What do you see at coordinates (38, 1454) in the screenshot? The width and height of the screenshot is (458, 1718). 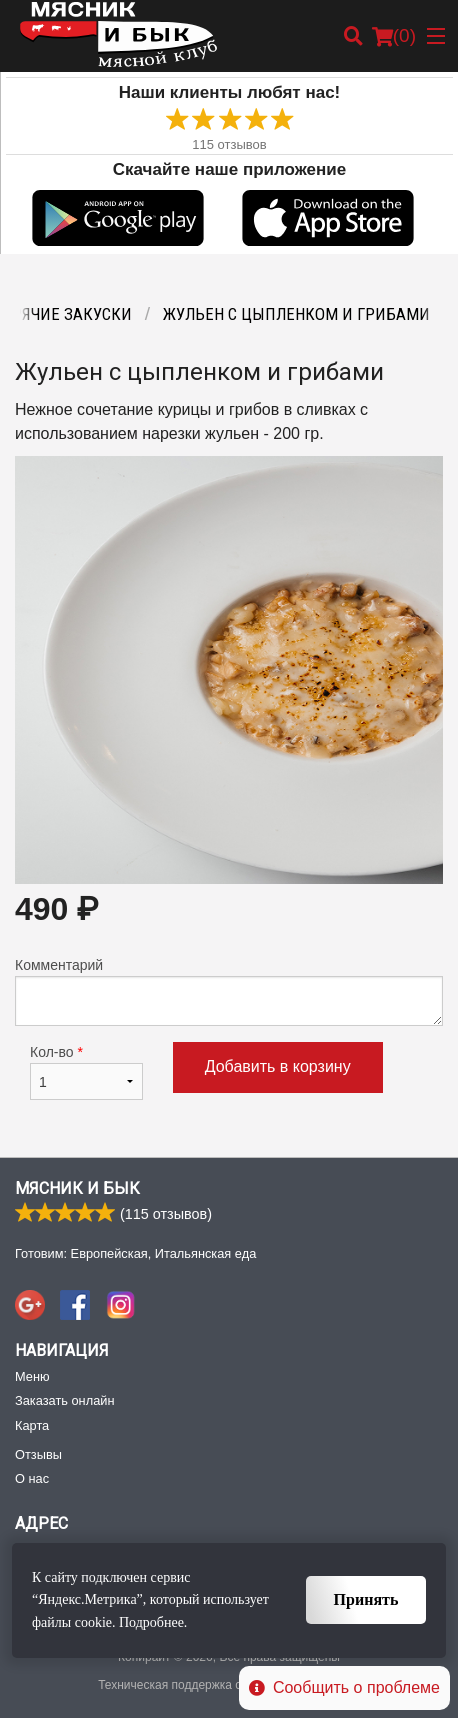 I see `Отзывы` at bounding box center [38, 1454].